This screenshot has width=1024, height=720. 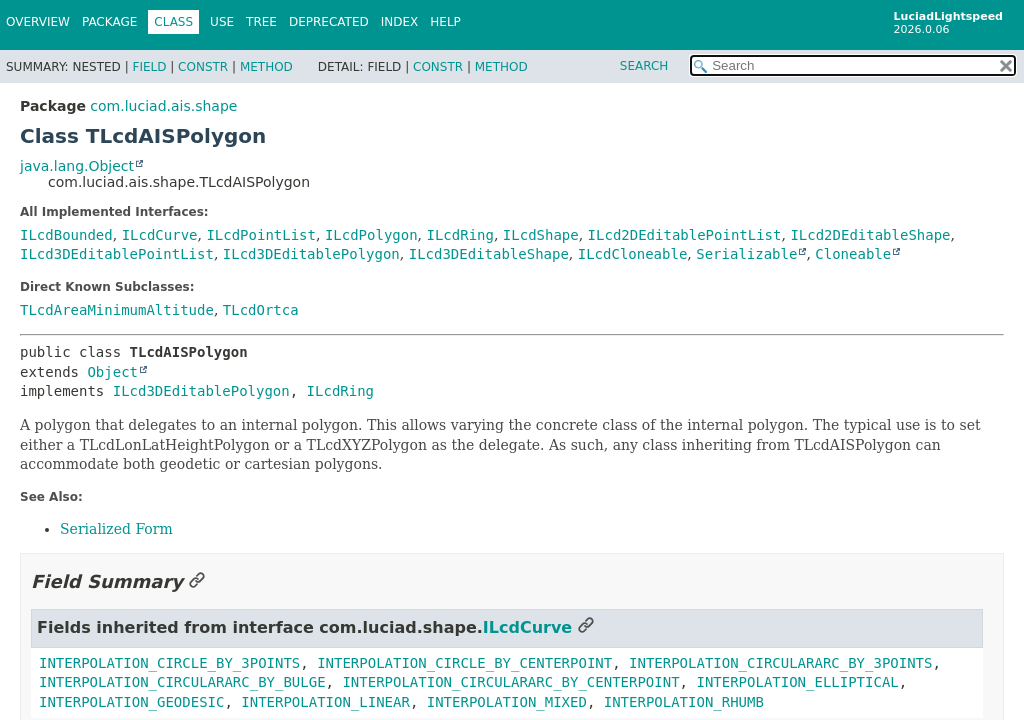 What do you see at coordinates (541, 235) in the screenshot?
I see `ILcdShape` at bounding box center [541, 235].